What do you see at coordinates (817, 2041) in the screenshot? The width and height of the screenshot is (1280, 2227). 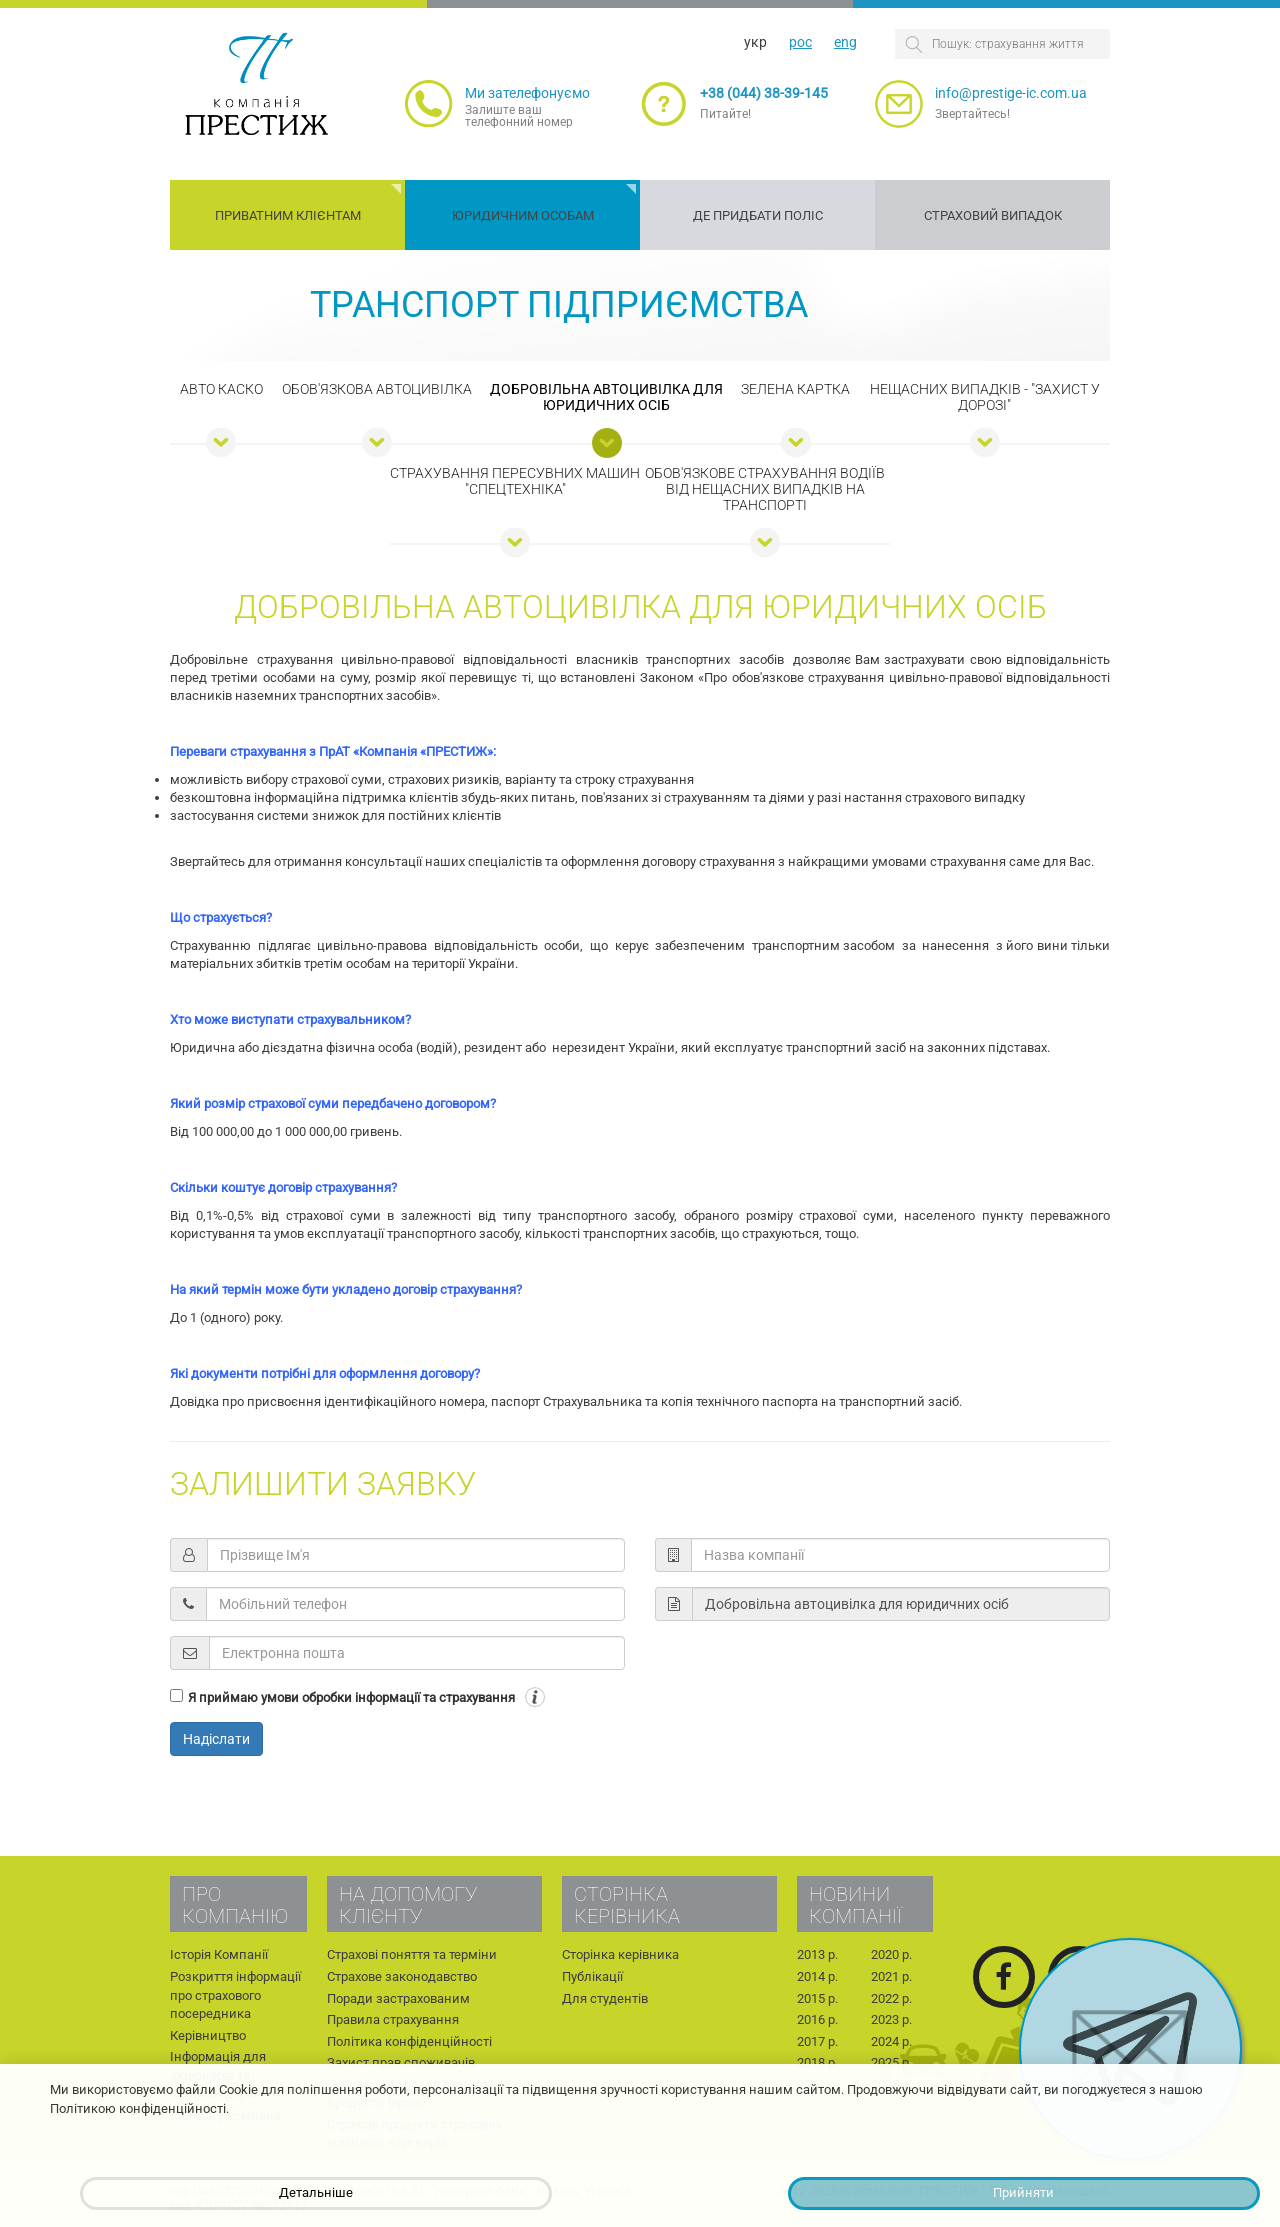 I see `2017 р.` at bounding box center [817, 2041].